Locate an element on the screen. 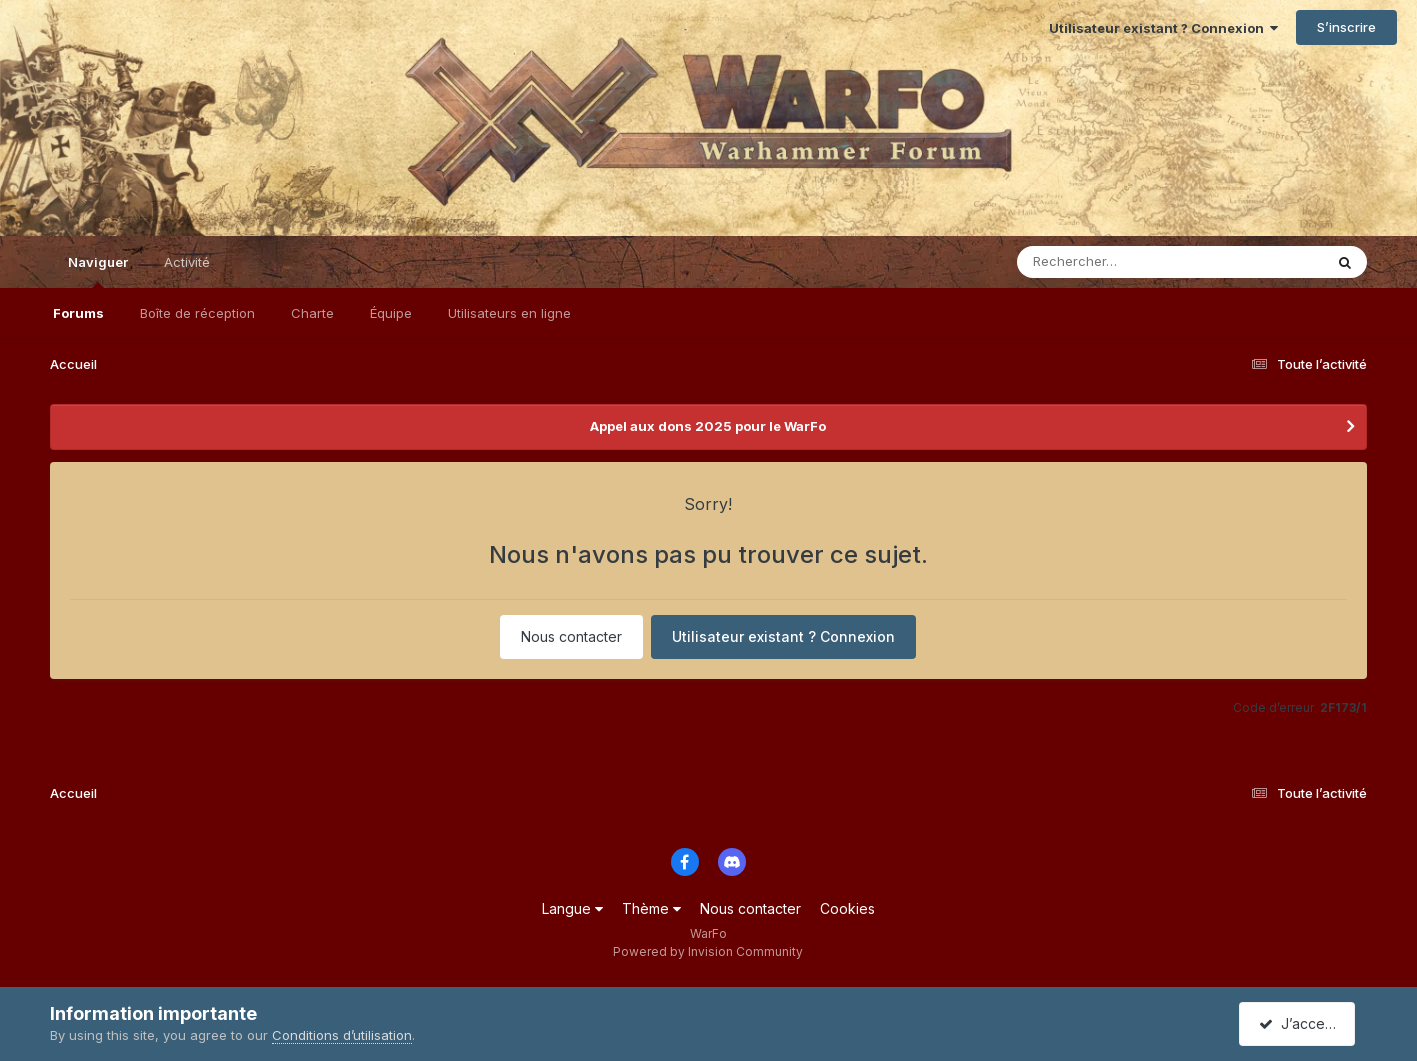 The width and height of the screenshot is (1417, 1061). Appel aux dons 2025 pour le WarFo is located at coordinates (708, 426).